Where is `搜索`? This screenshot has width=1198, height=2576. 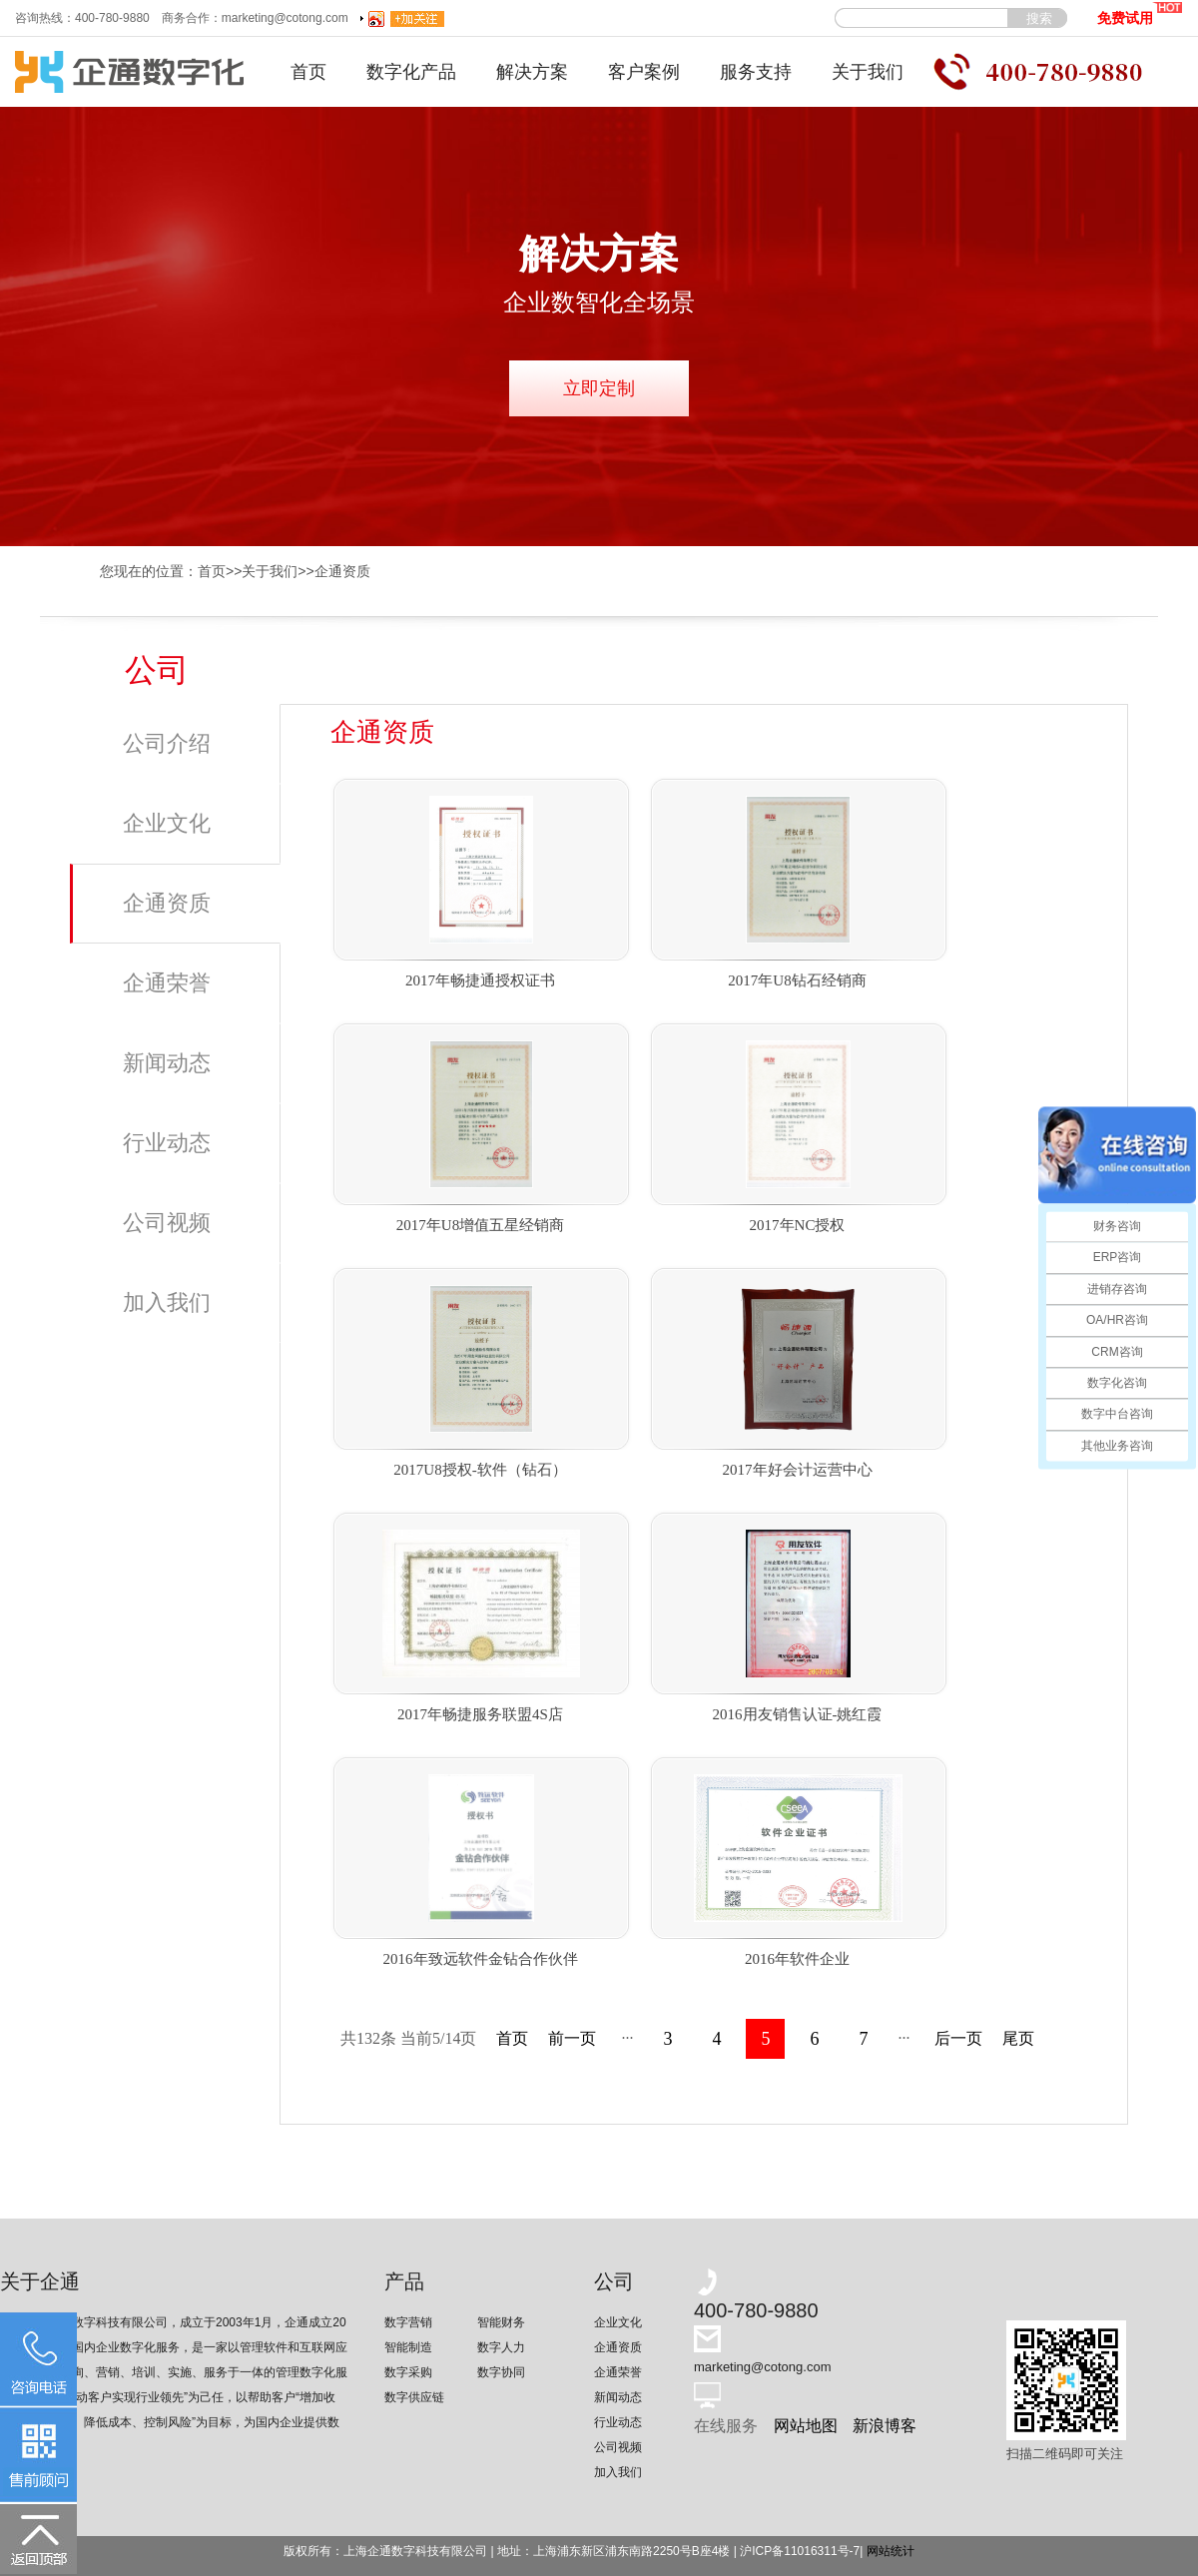 搜索 is located at coordinates (1039, 18).